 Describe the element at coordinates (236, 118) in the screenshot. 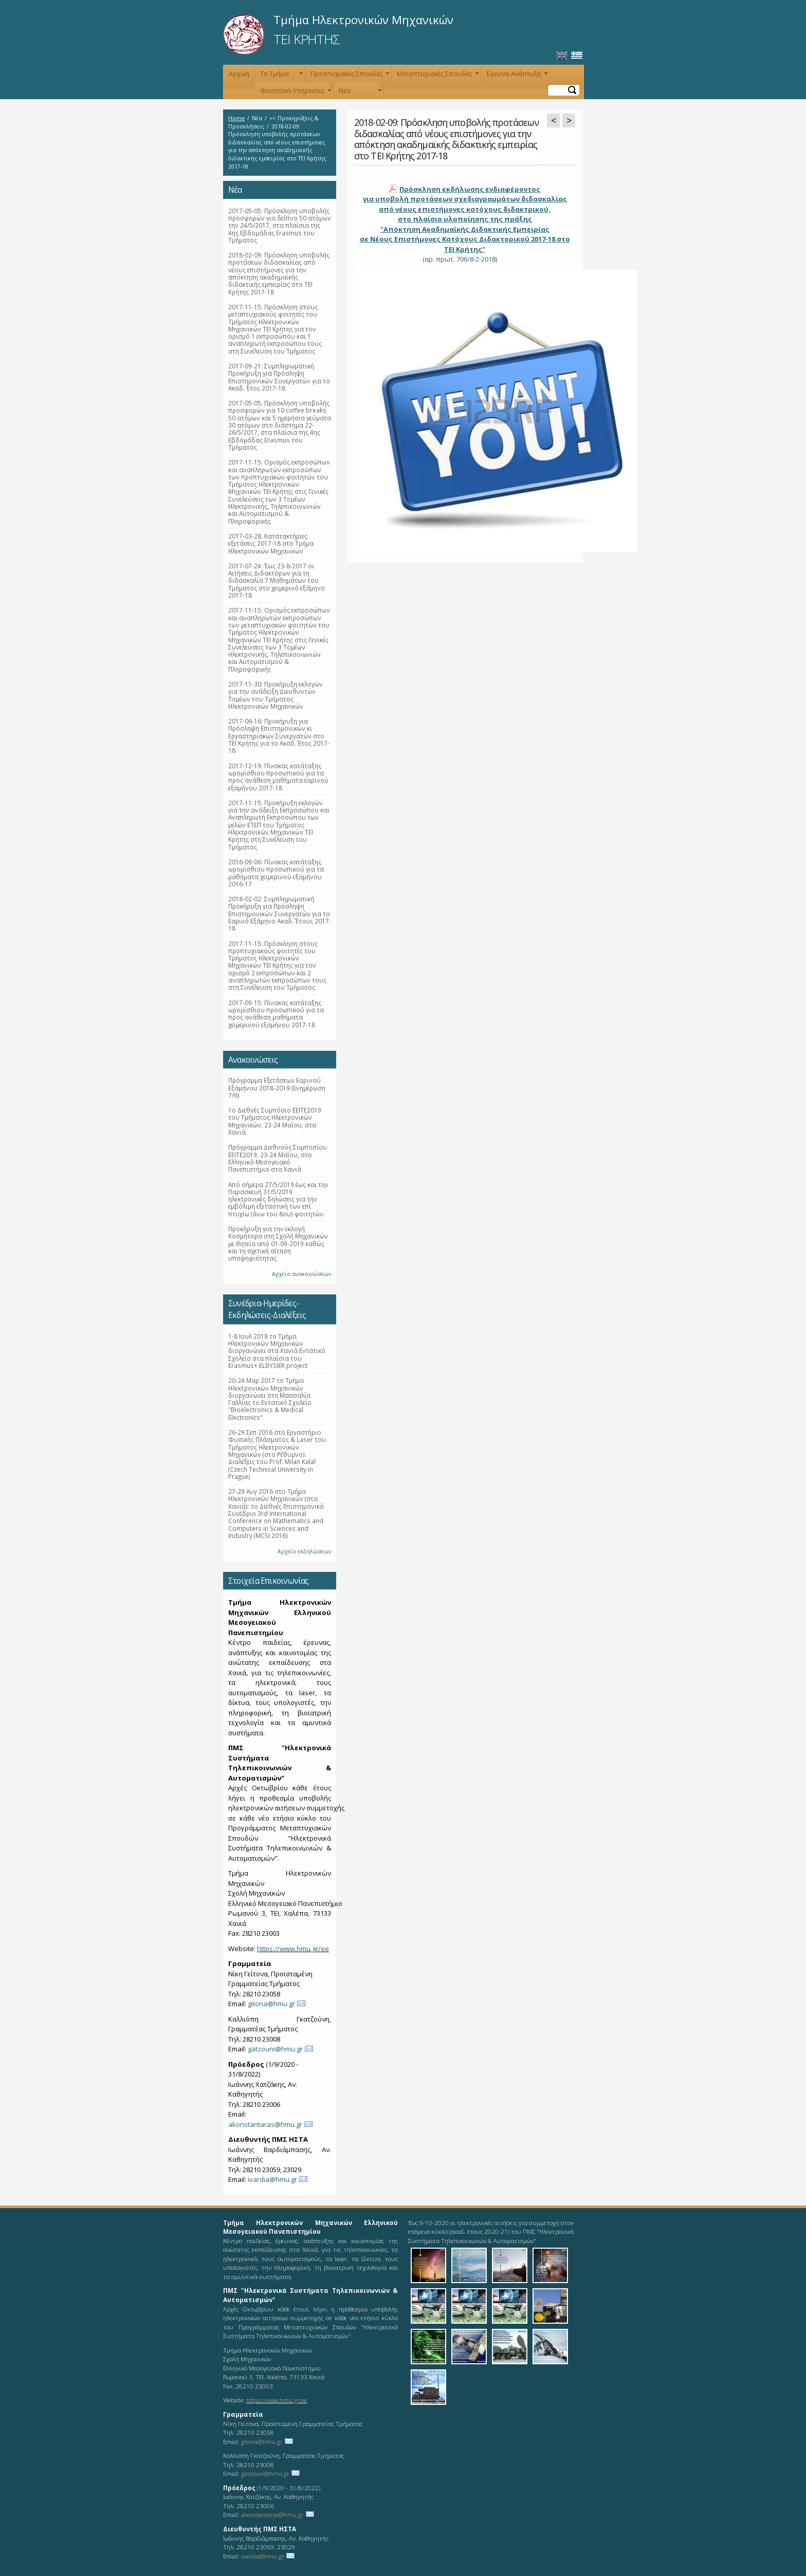

I see `Home` at that location.